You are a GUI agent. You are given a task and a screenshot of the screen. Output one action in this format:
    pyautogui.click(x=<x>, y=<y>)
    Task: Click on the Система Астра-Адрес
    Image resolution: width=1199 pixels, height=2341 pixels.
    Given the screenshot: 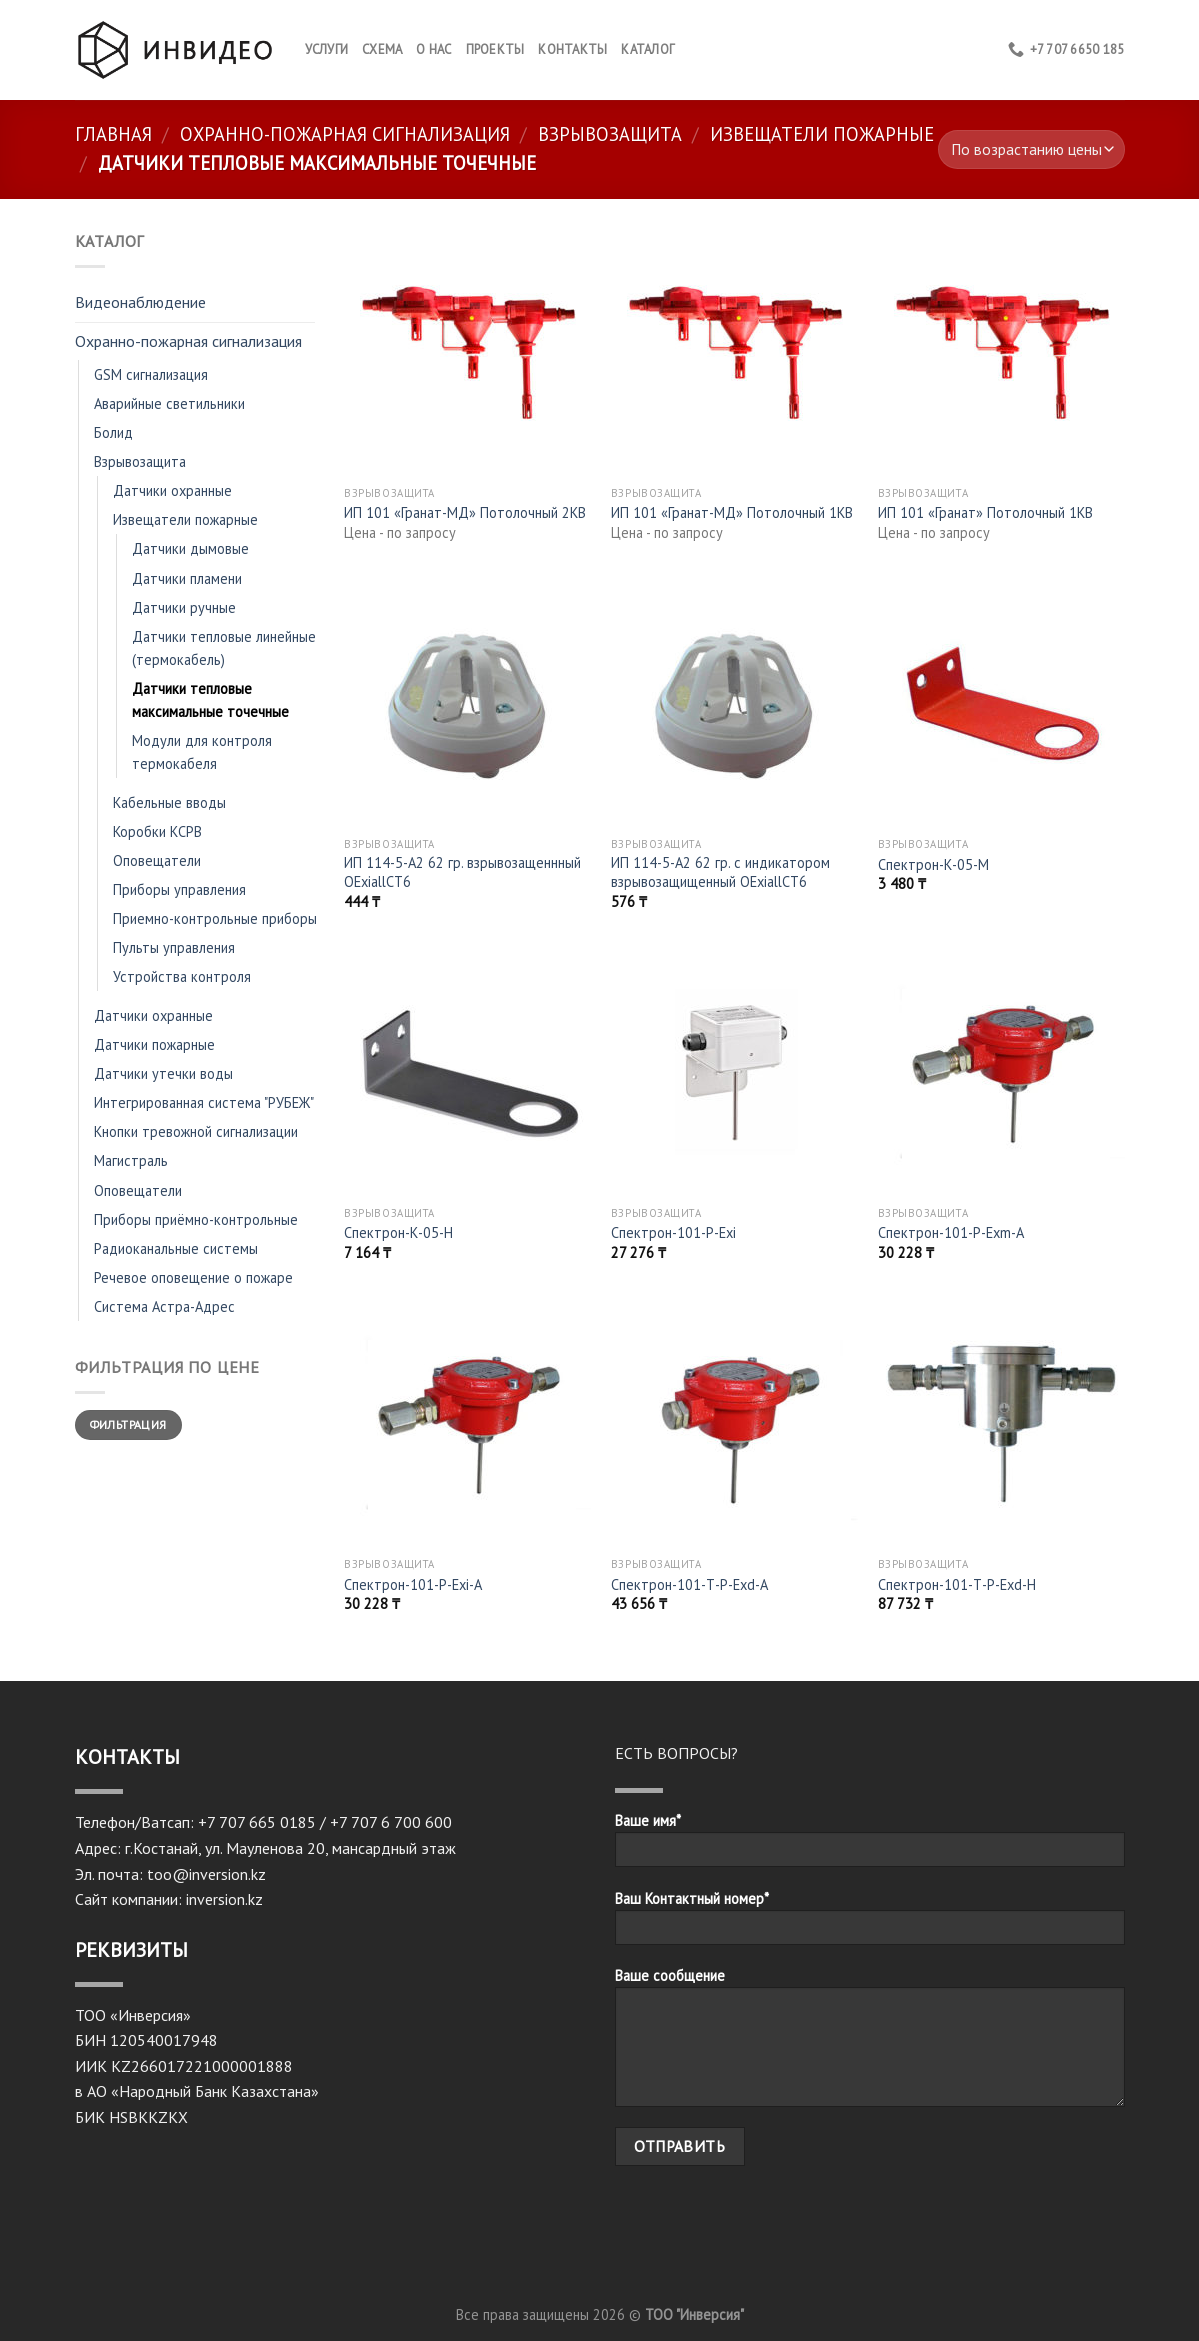 What is the action you would take?
    pyautogui.click(x=164, y=1306)
    